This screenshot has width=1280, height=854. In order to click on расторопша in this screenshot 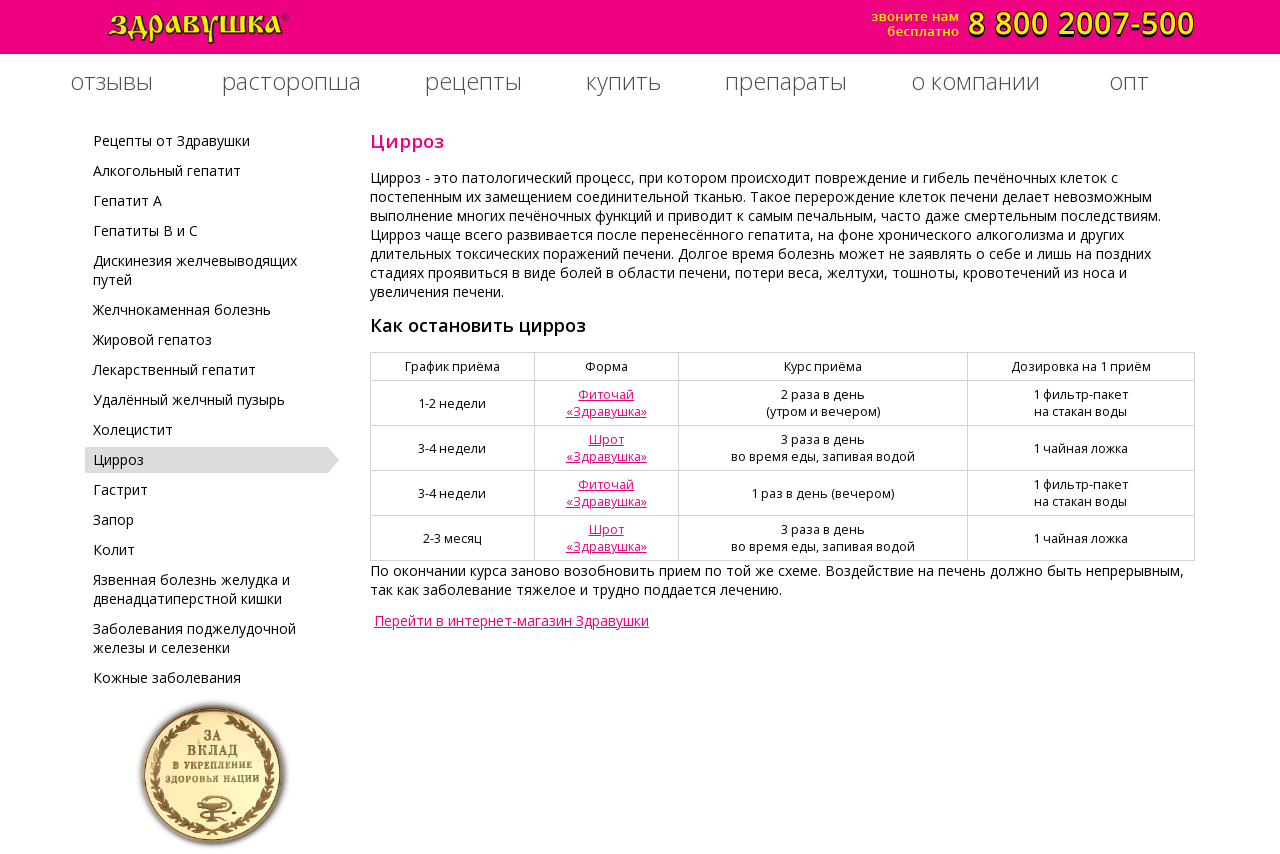, I will do `click(291, 80)`.